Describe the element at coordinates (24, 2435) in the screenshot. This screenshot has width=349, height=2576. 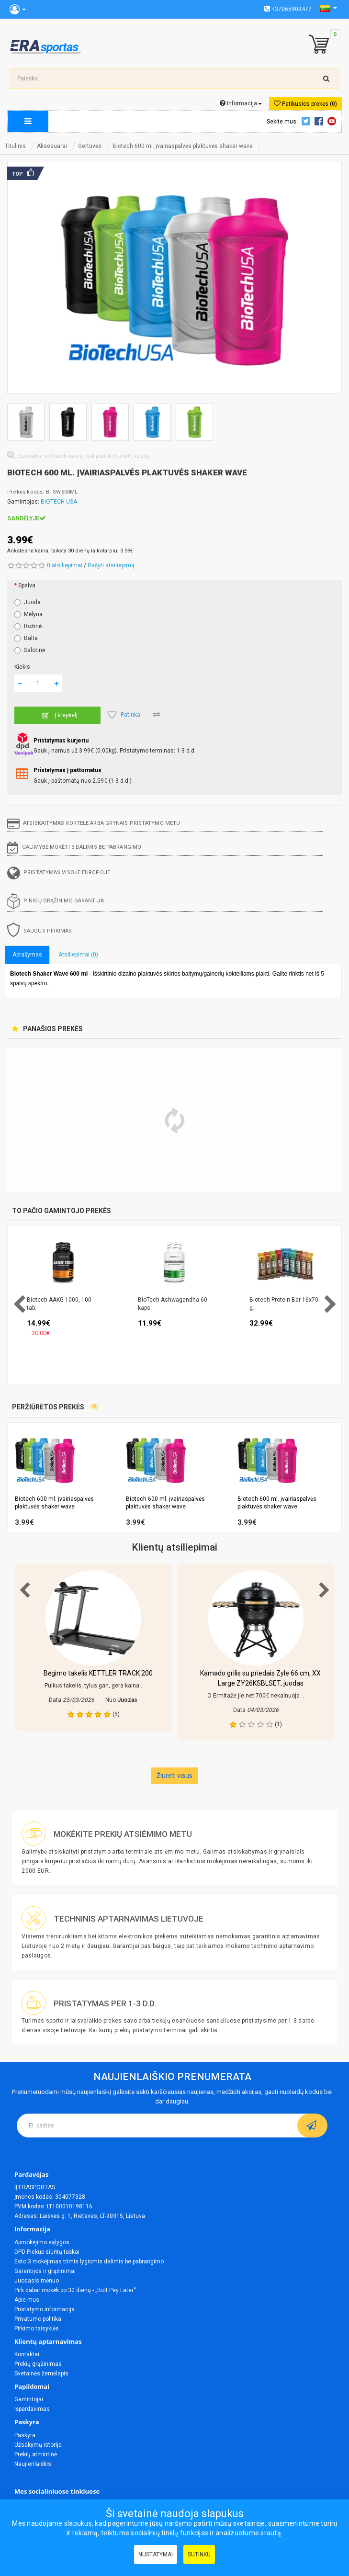
I see `Paskyra` at that location.